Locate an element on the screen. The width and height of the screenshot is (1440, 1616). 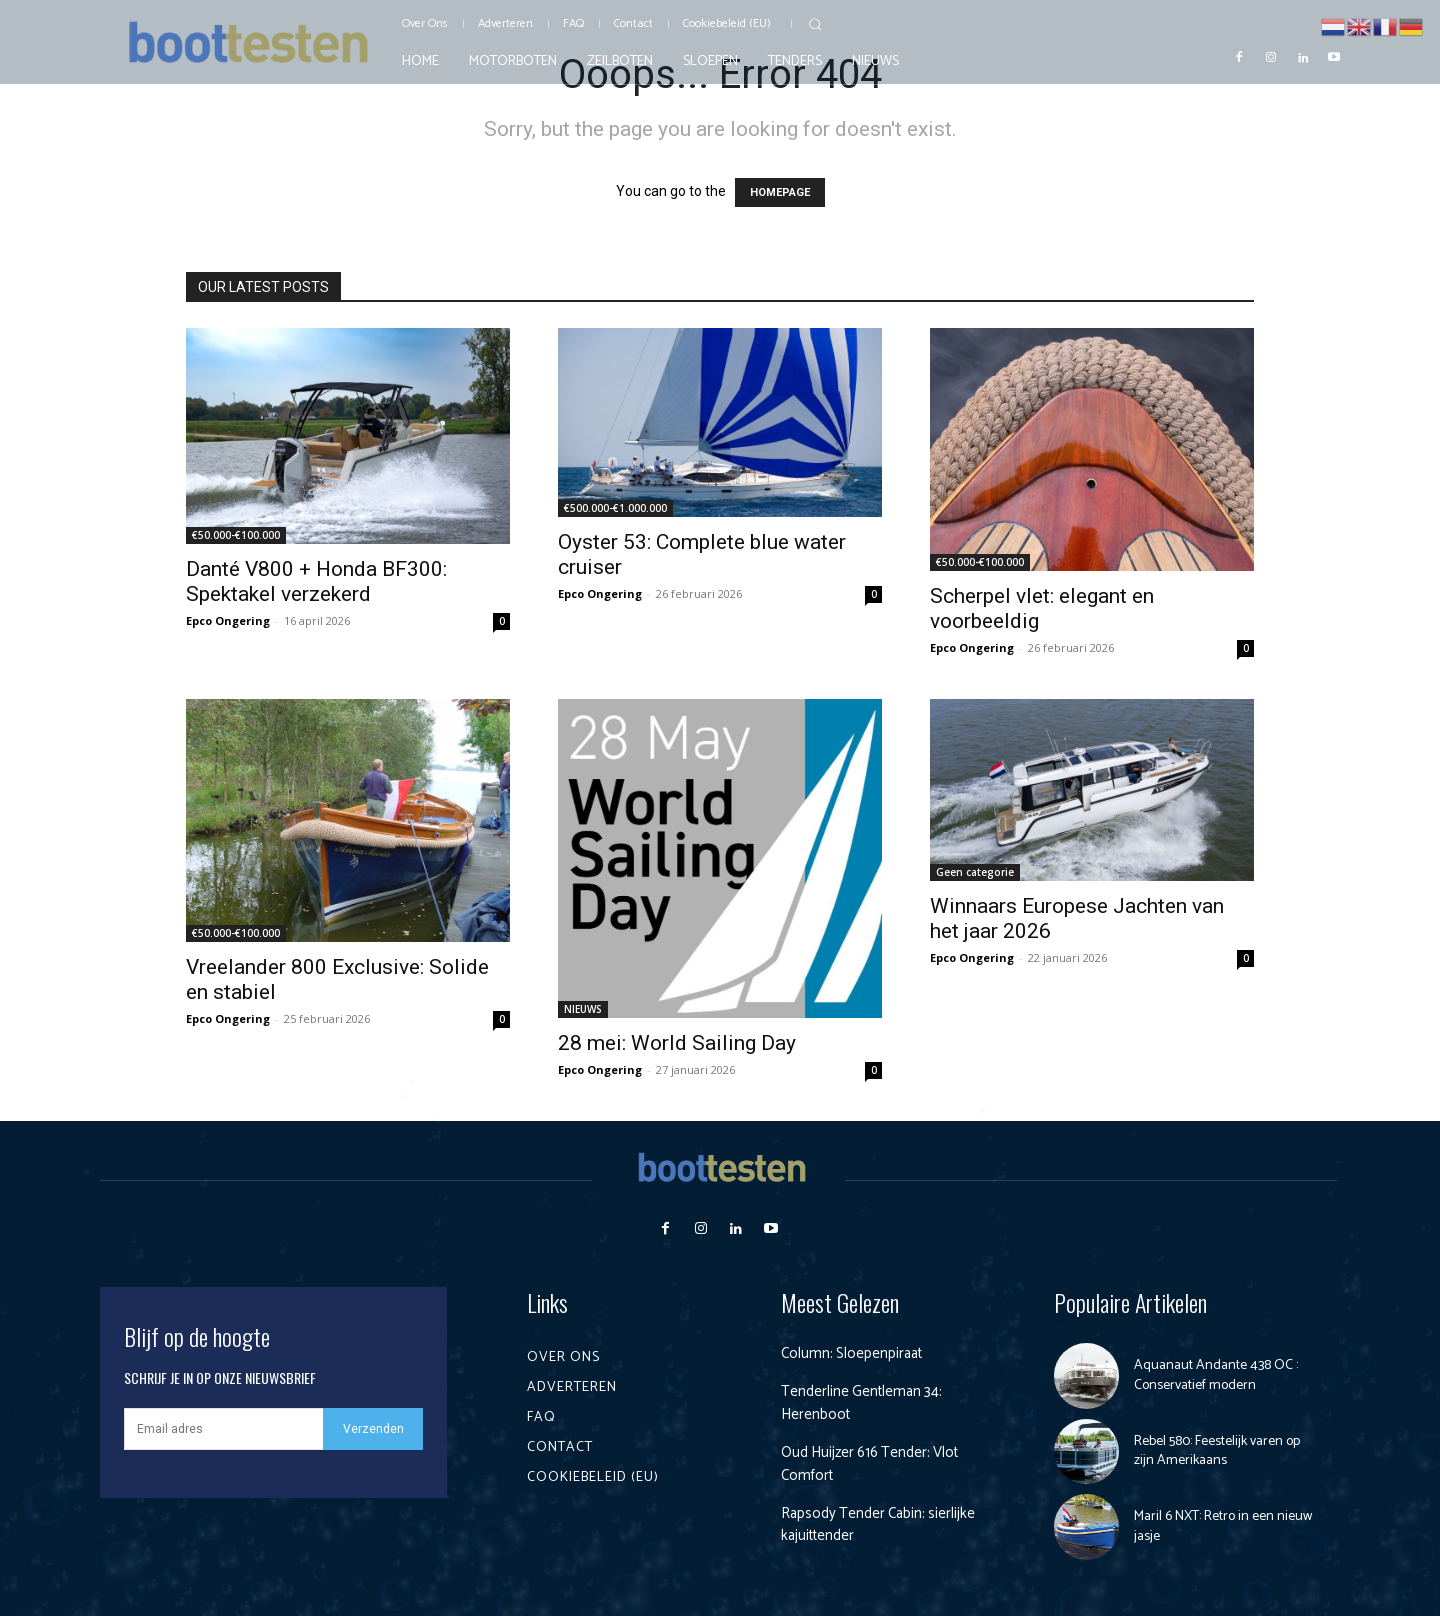
€500.000-€1.000.000 is located at coordinates (615, 508).